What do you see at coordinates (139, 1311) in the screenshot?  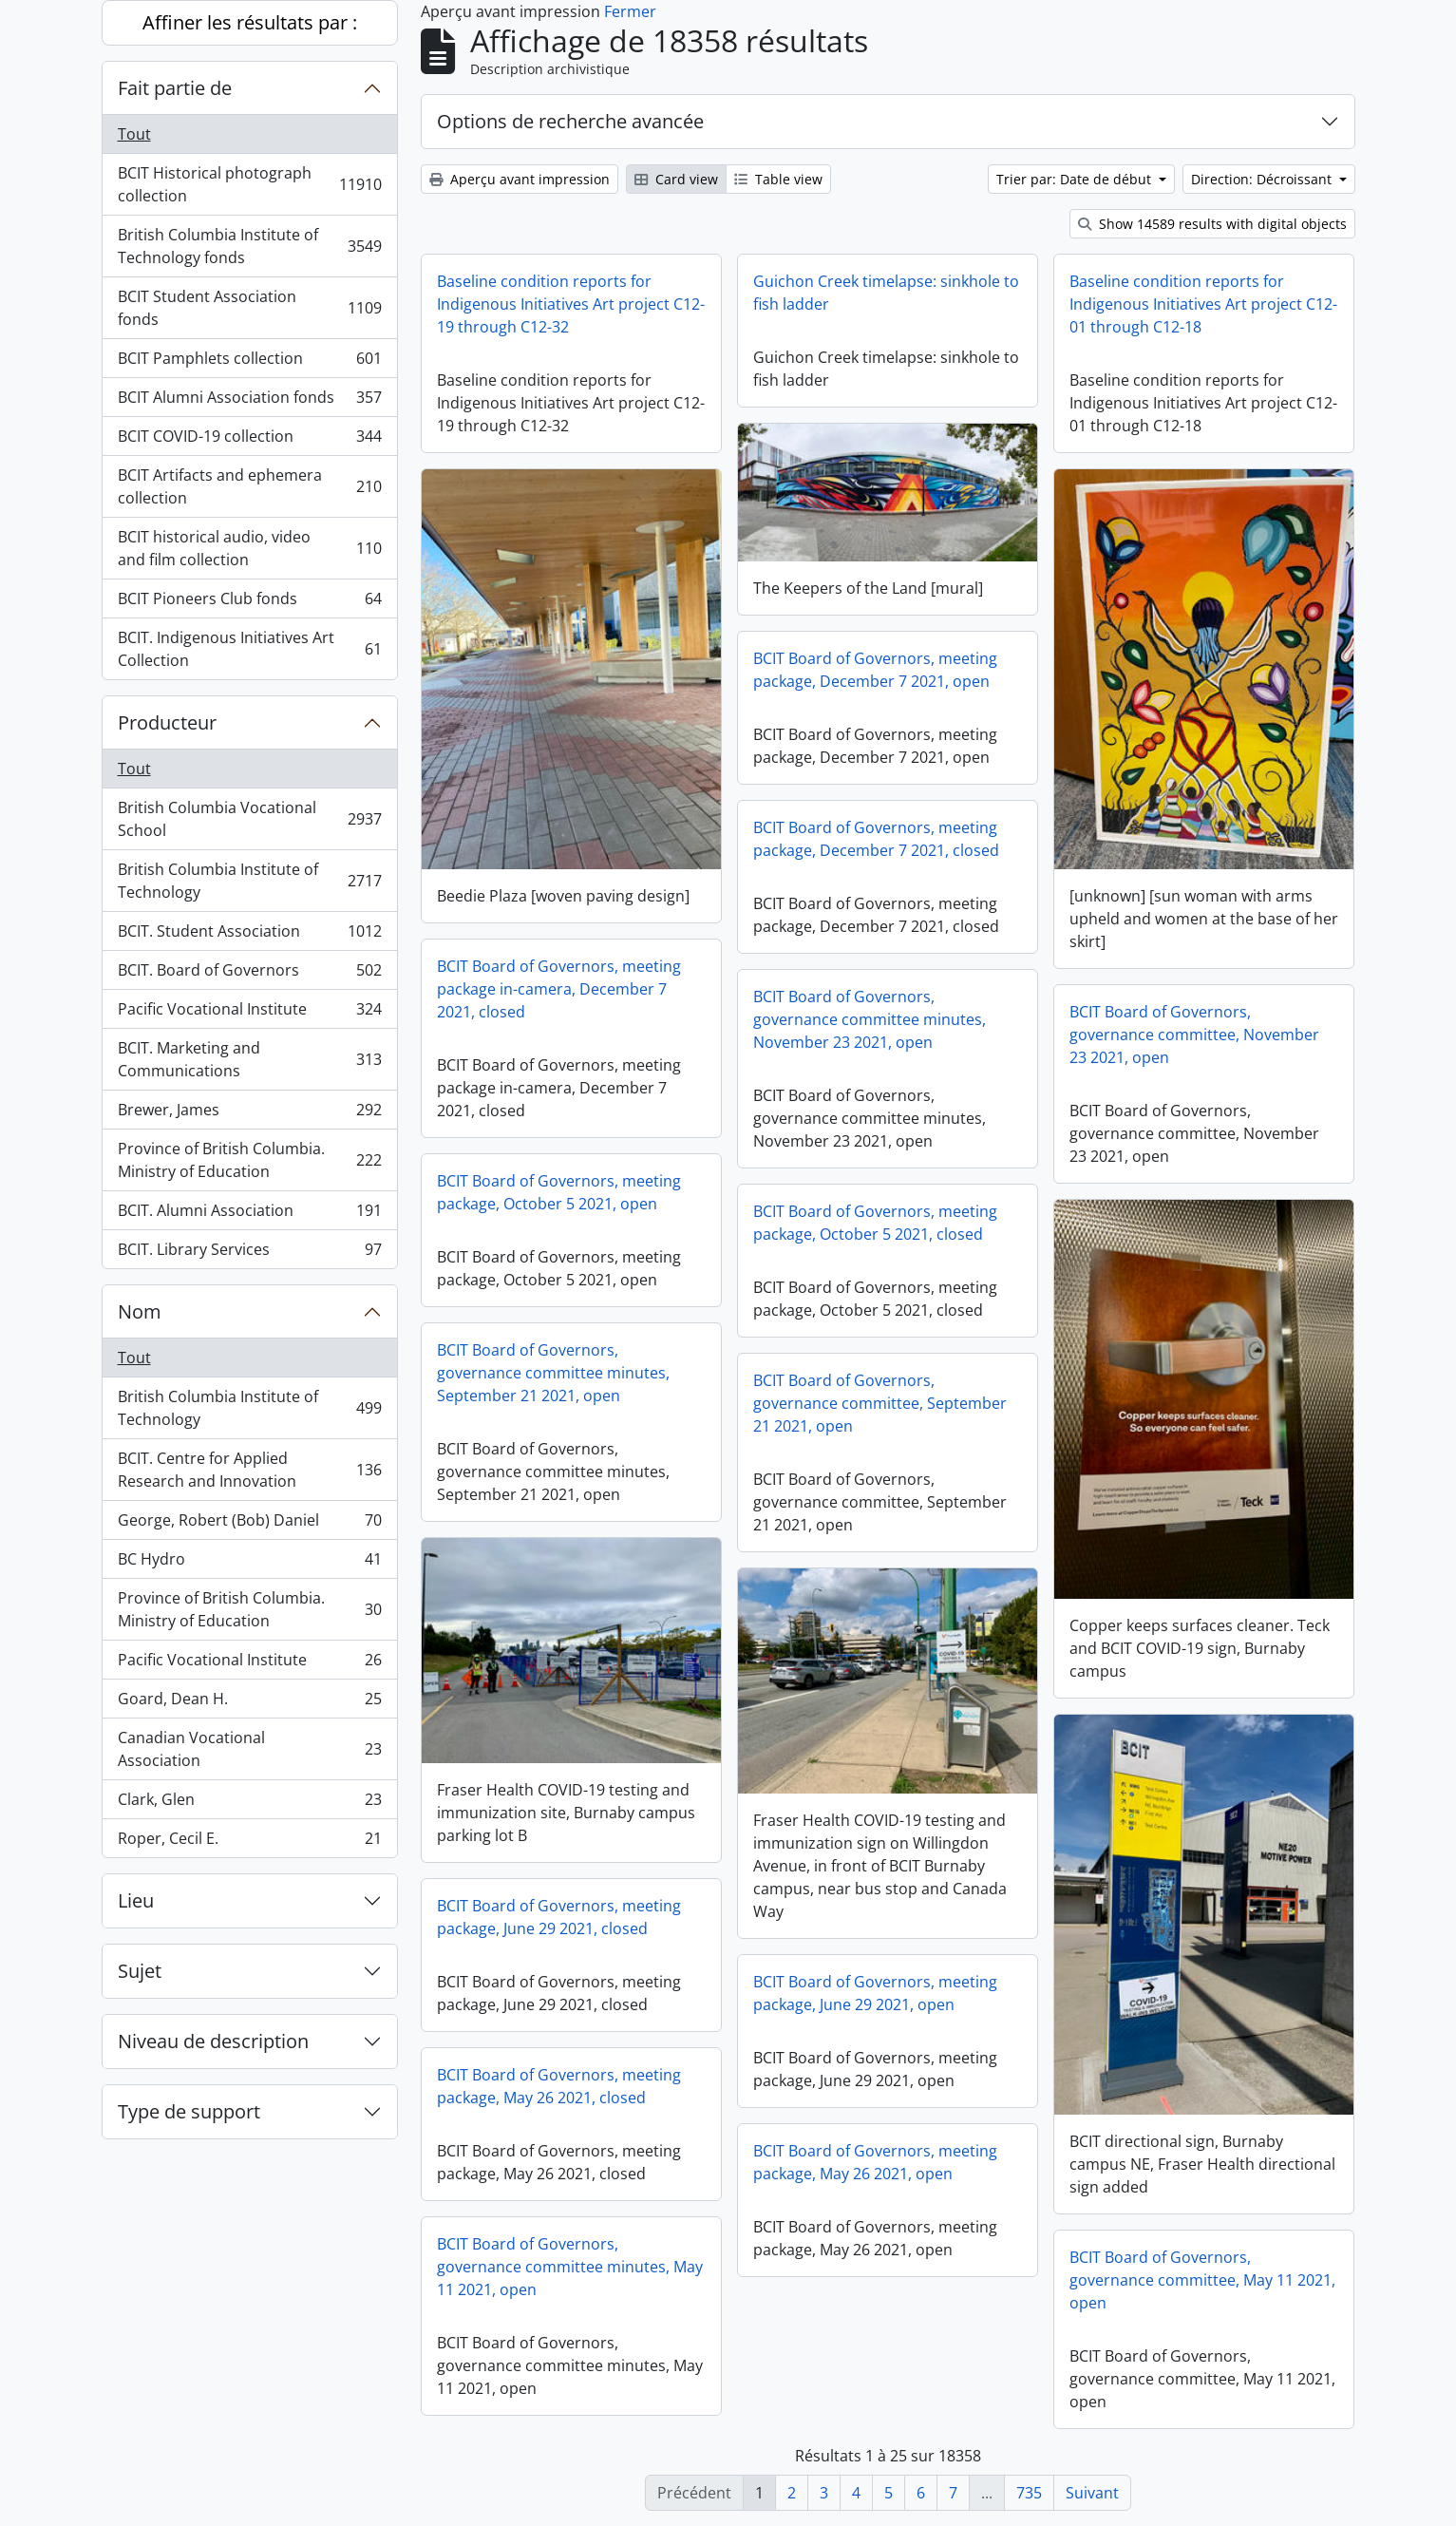 I see `Nom` at bounding box center [139, 1311].